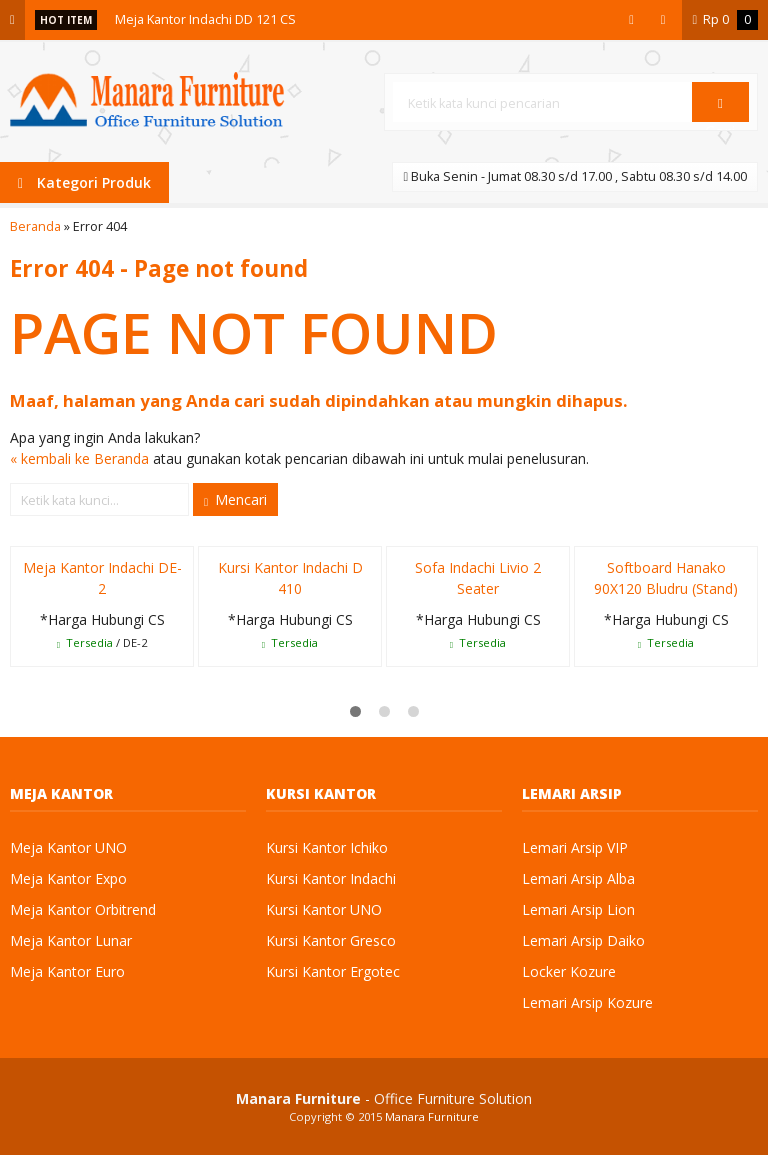  Describe the element at coordinates (71, 940) in the screenshot. I see `Meja Kantor Lunar` at that location.